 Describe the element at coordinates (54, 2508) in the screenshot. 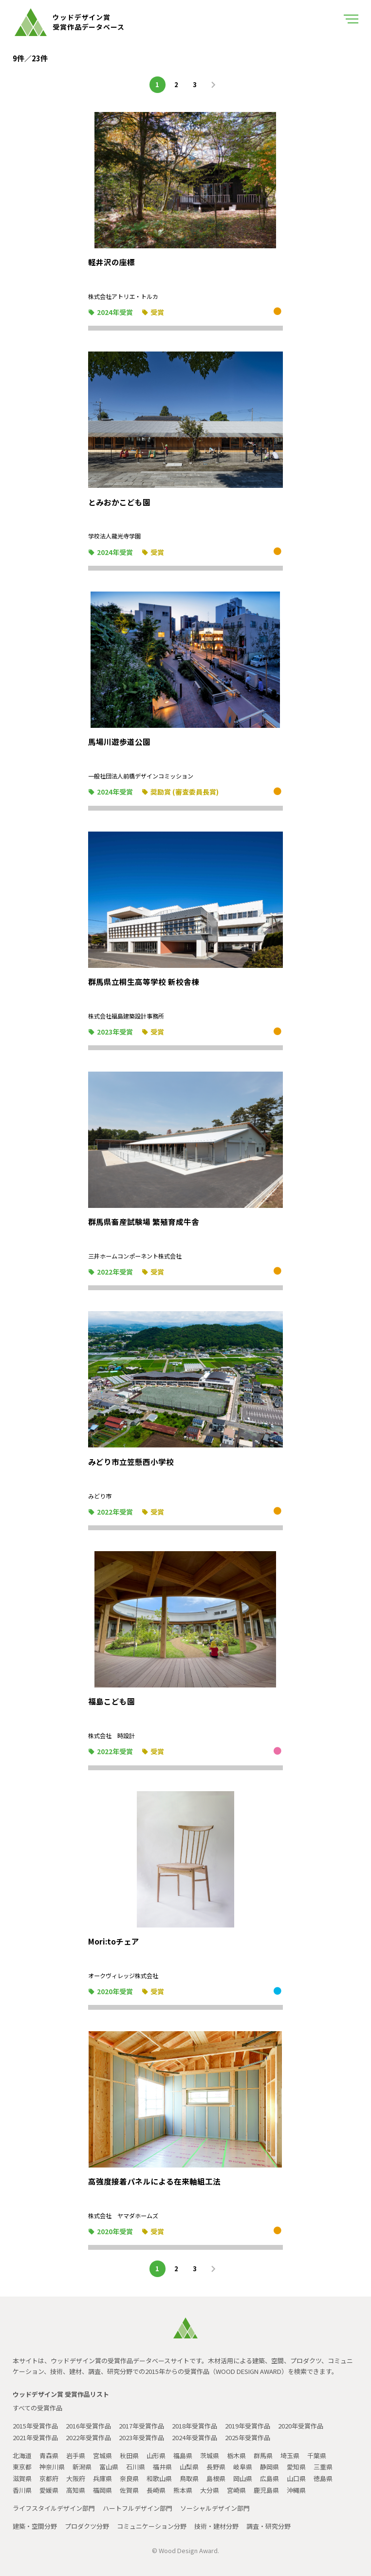

I see `ライフスタイルデザイン部門` at that location.